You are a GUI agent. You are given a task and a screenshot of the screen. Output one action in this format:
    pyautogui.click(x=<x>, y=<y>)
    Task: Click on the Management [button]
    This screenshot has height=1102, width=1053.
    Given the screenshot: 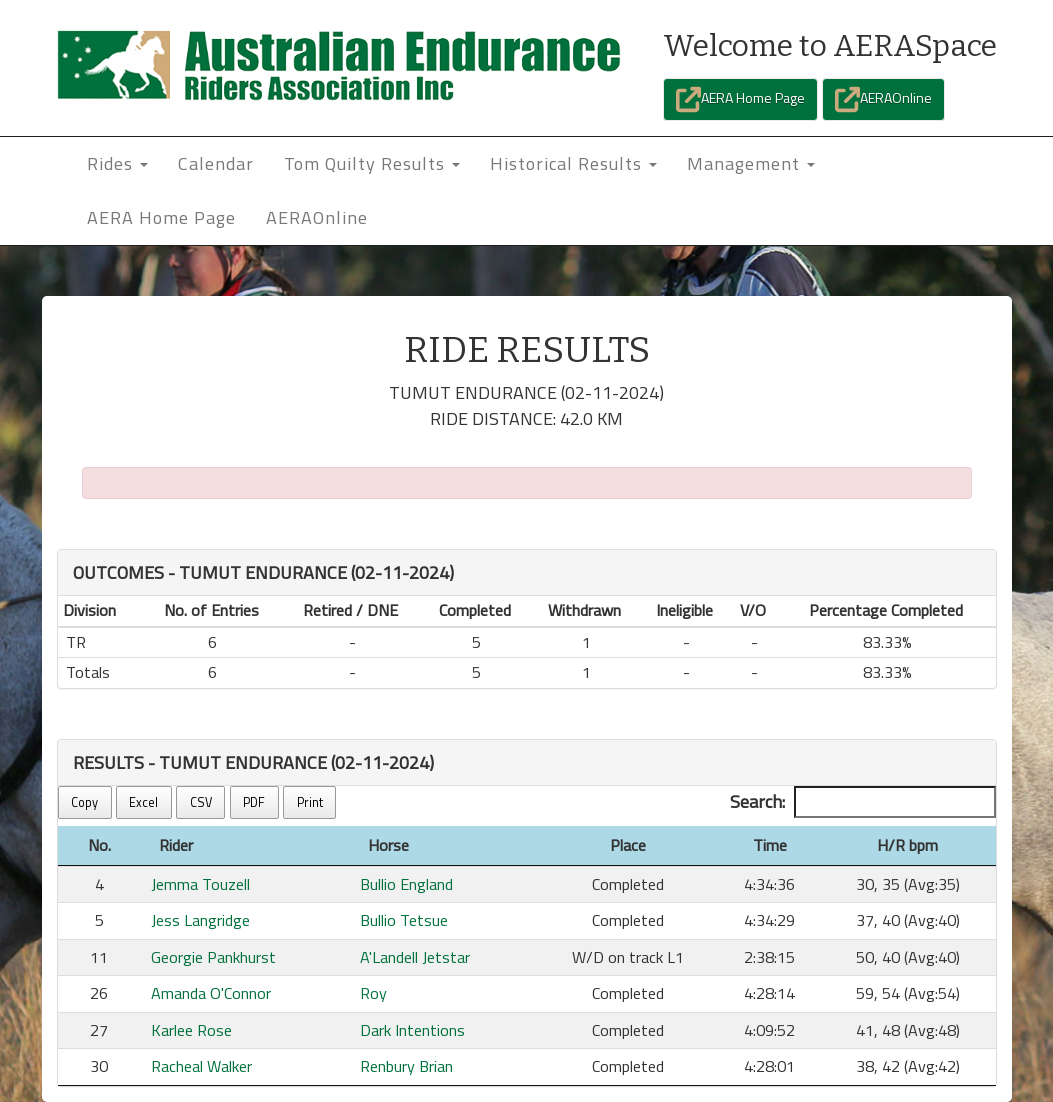 What is the action you would take?
    pyautogui.click(x=751, y=163)
    